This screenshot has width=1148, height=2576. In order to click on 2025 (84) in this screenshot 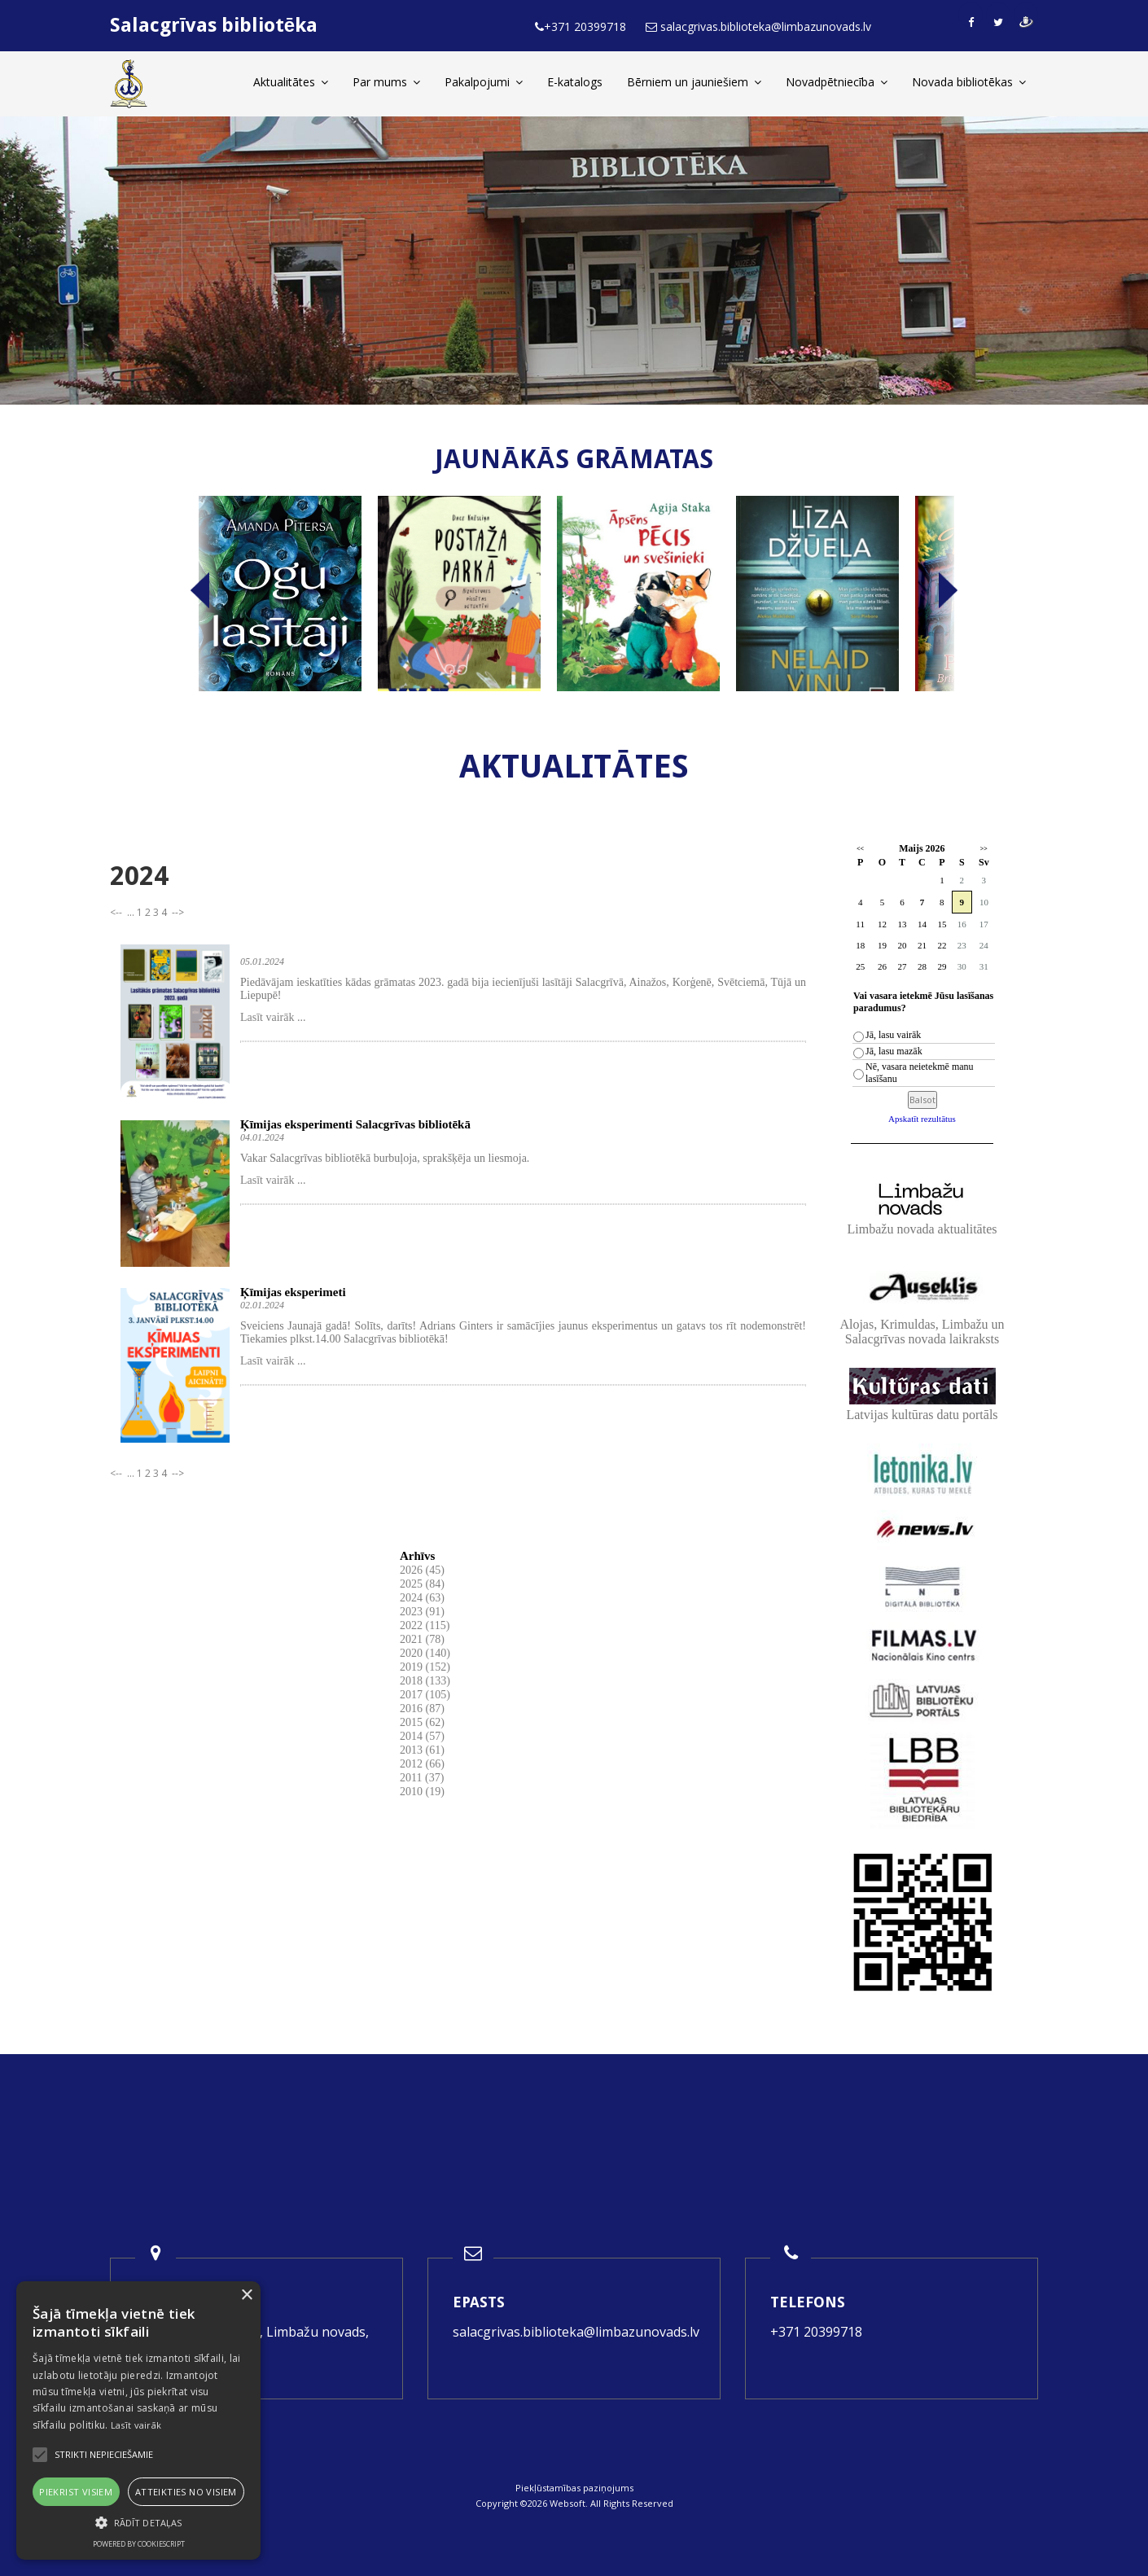, I will do `click(422, 1584)`.